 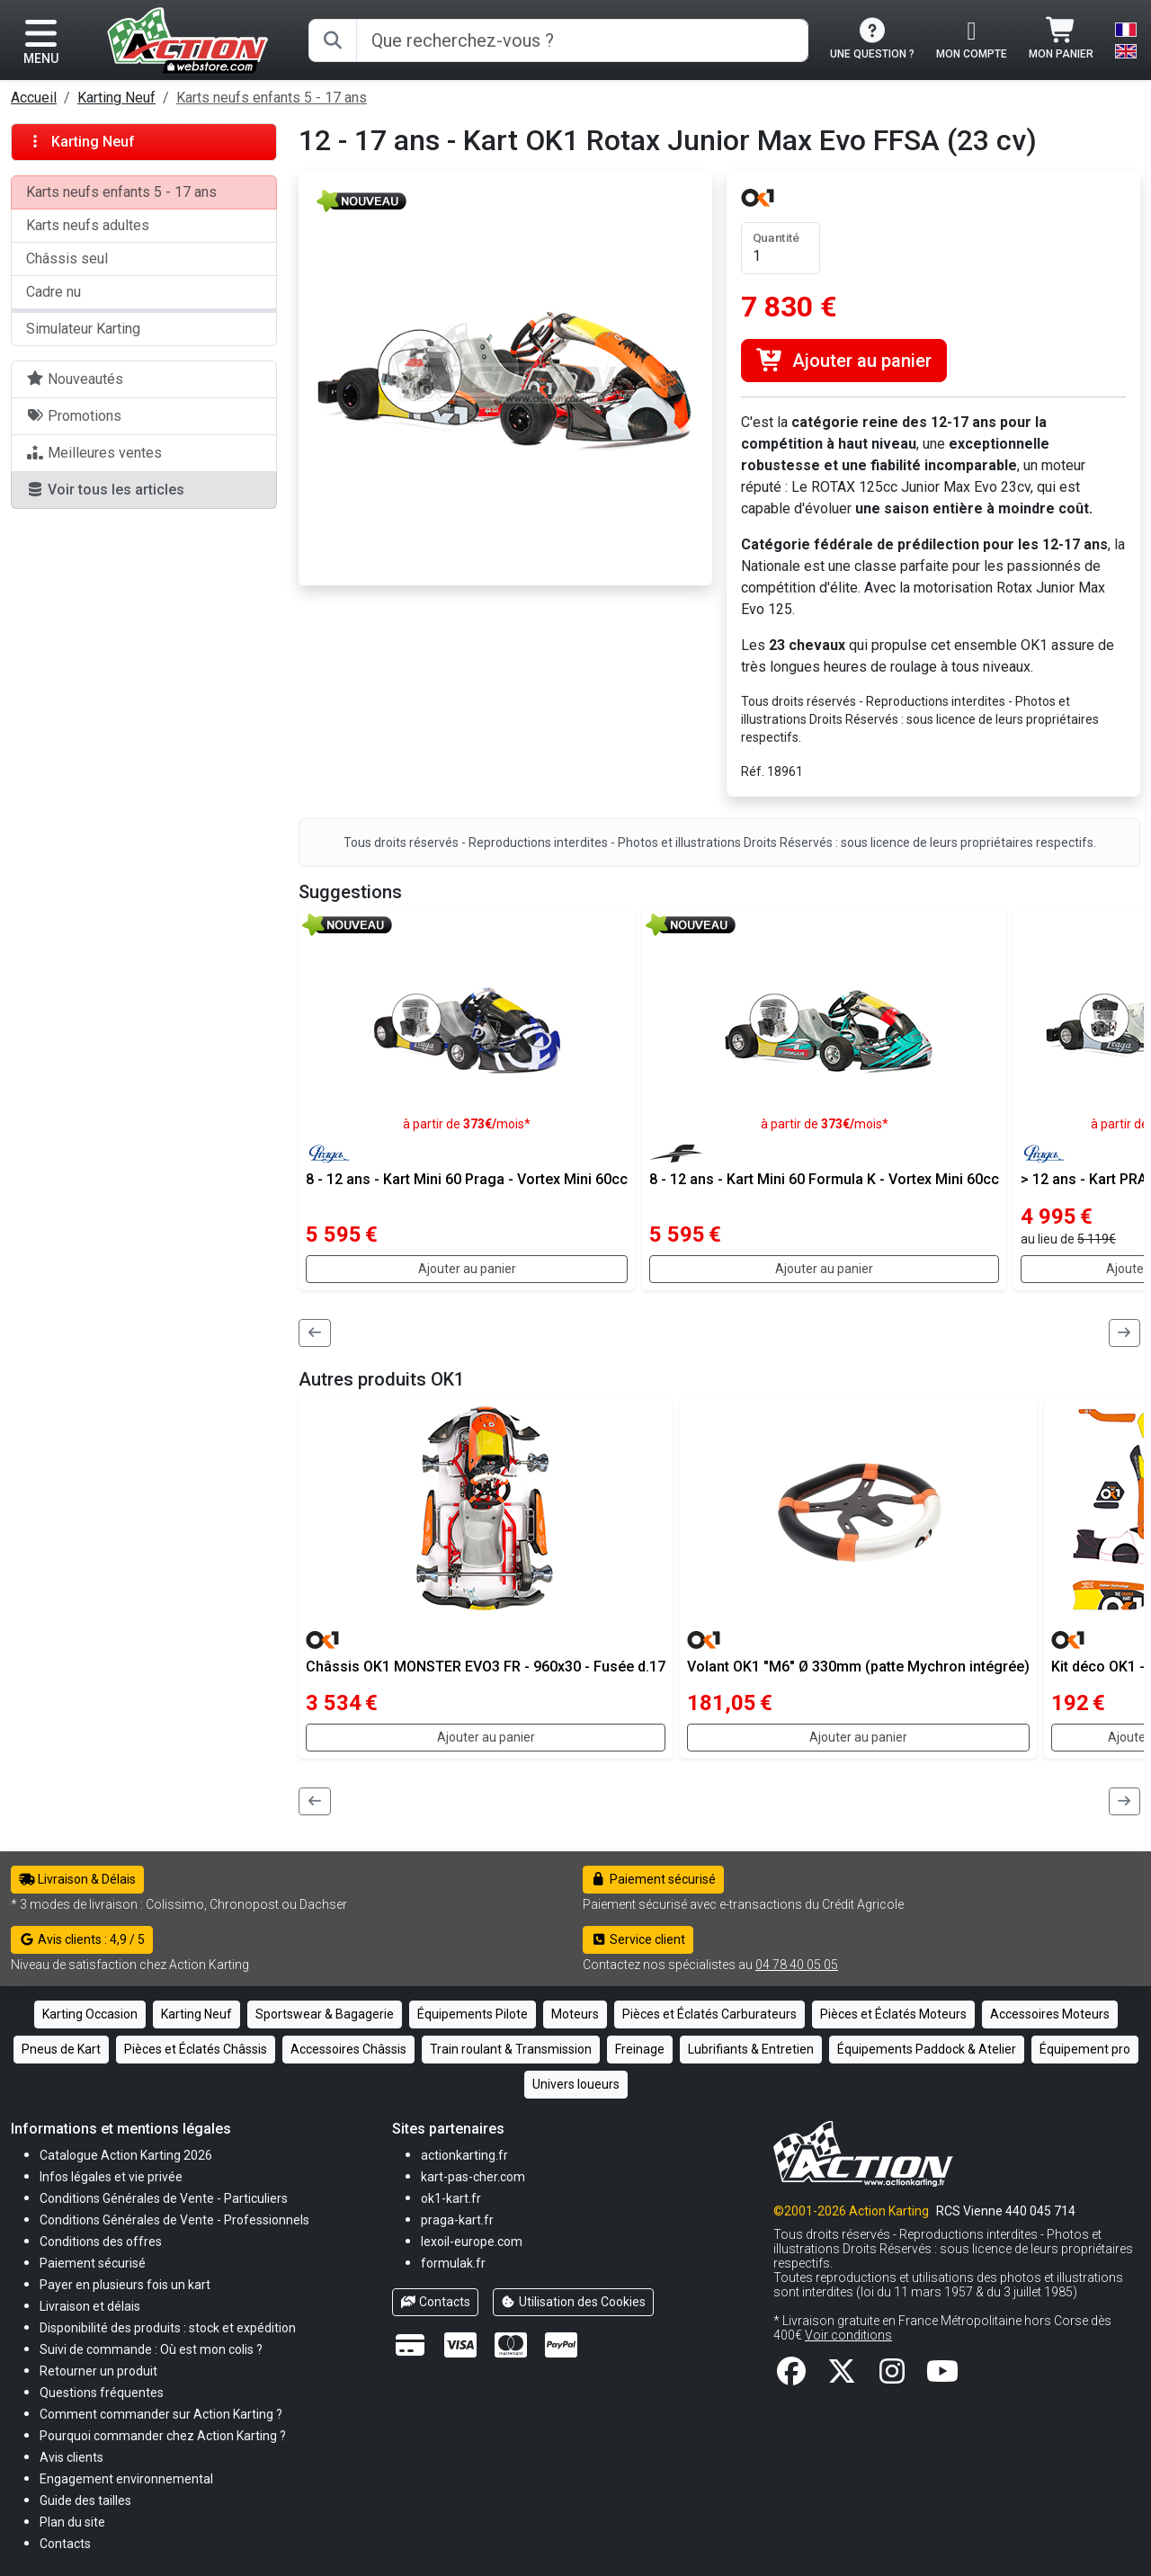 I want to click on Train roulant & Transmission, so click(x=511, y=2049).